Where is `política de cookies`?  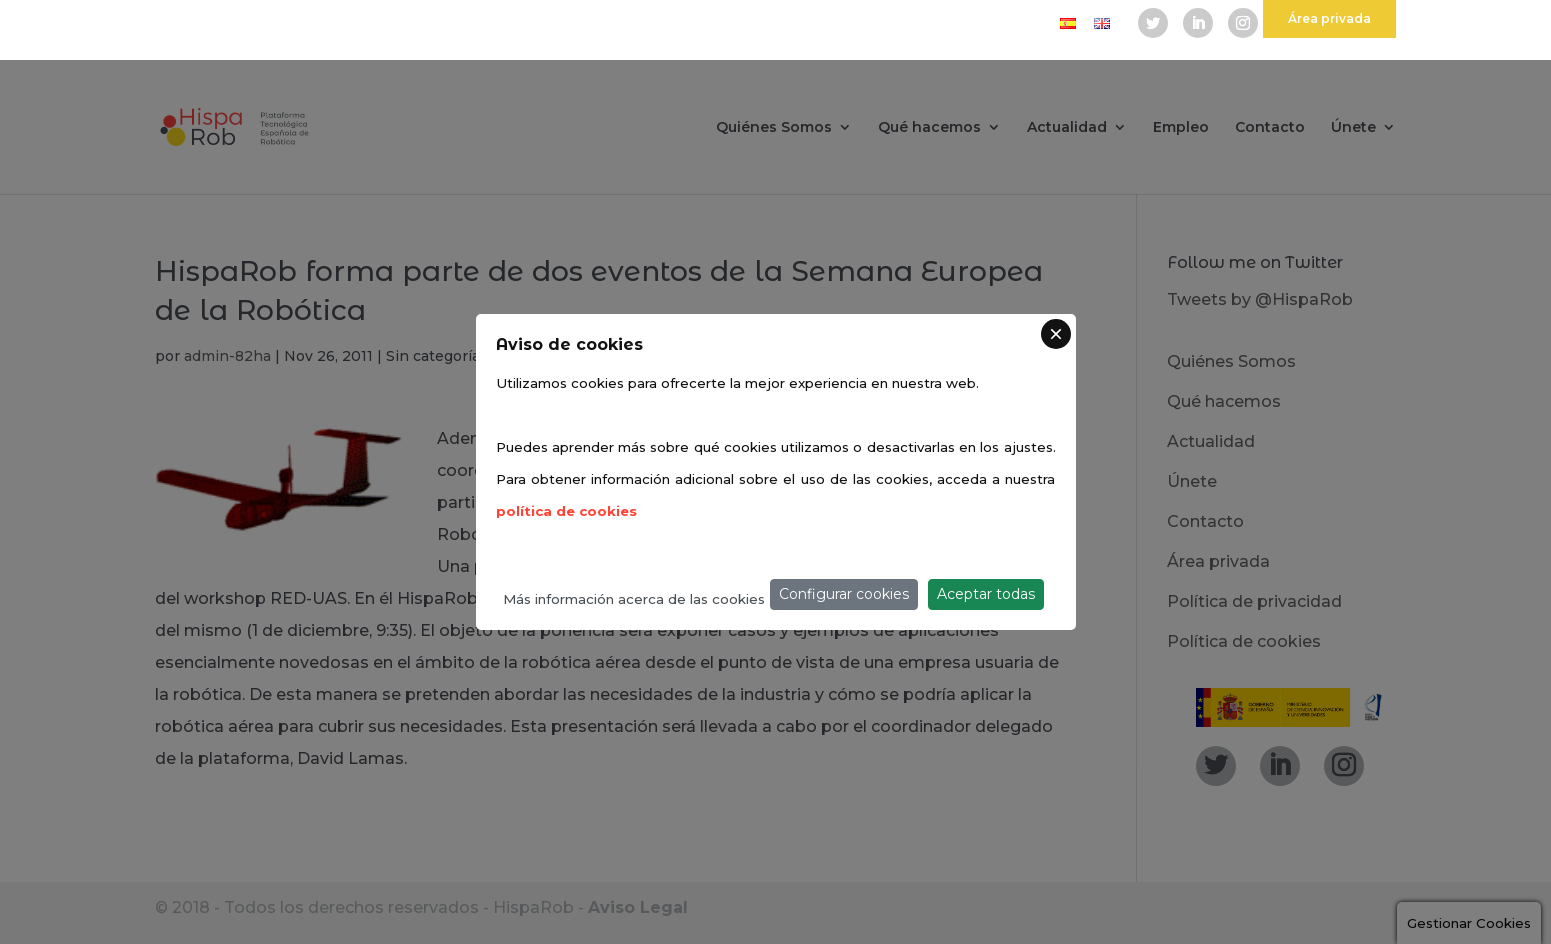 política de cookies is located at coordinates (566, 511).